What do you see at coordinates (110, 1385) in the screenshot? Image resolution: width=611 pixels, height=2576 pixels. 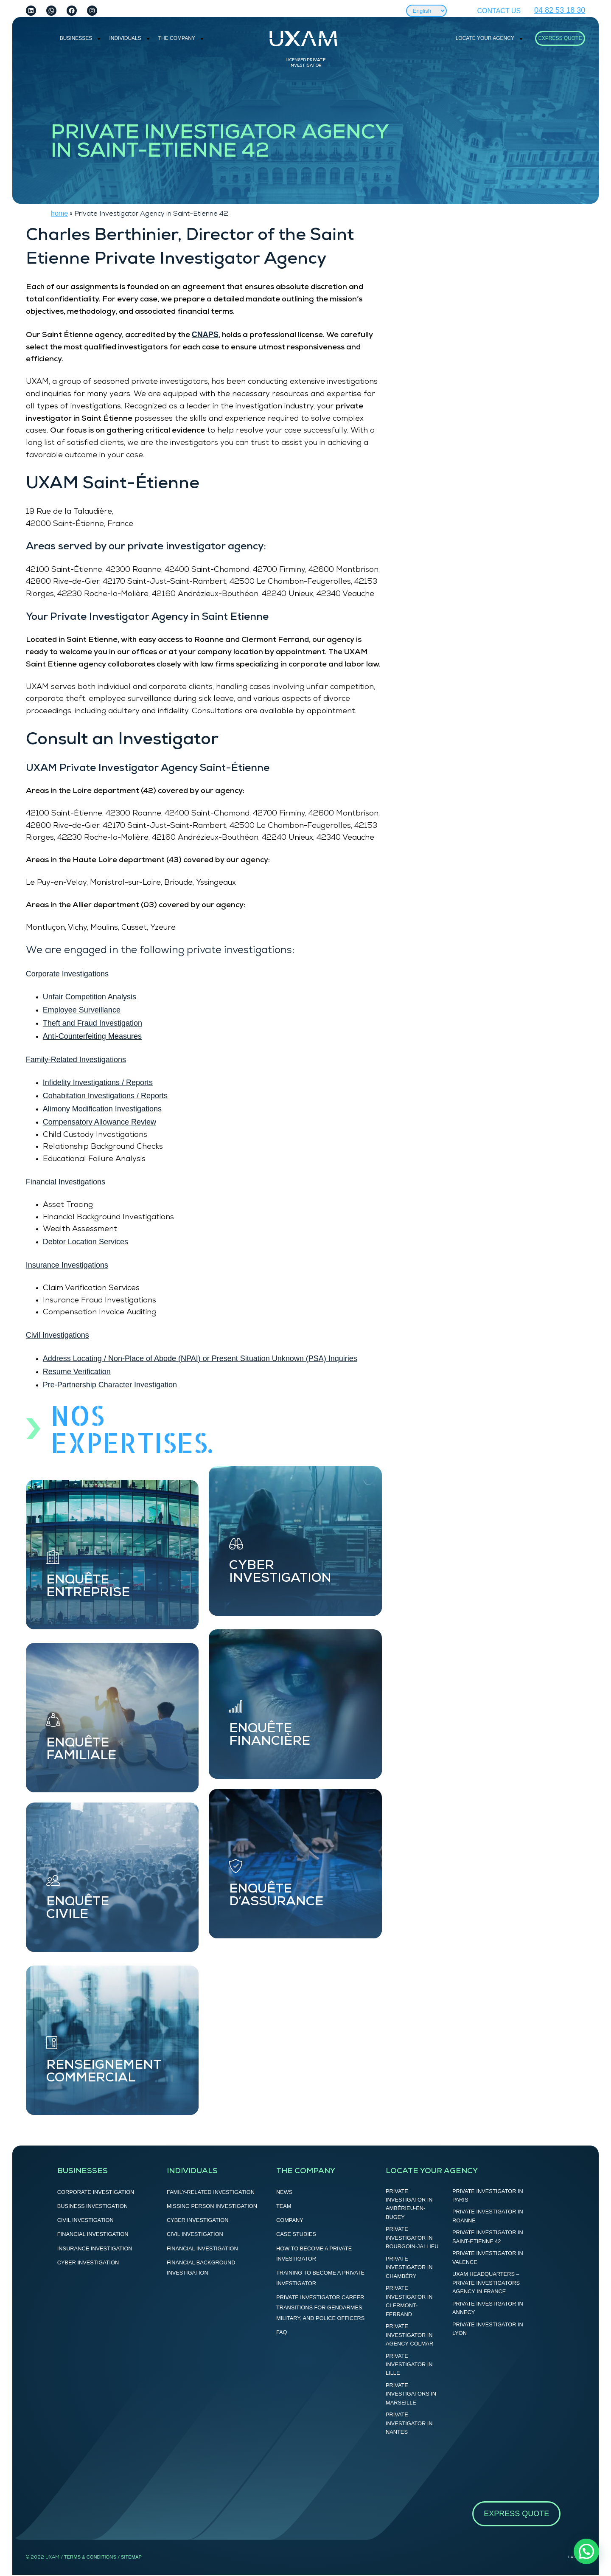 I see `Pre-Partnership Character Investigation` at bounding box center [110, 1385].